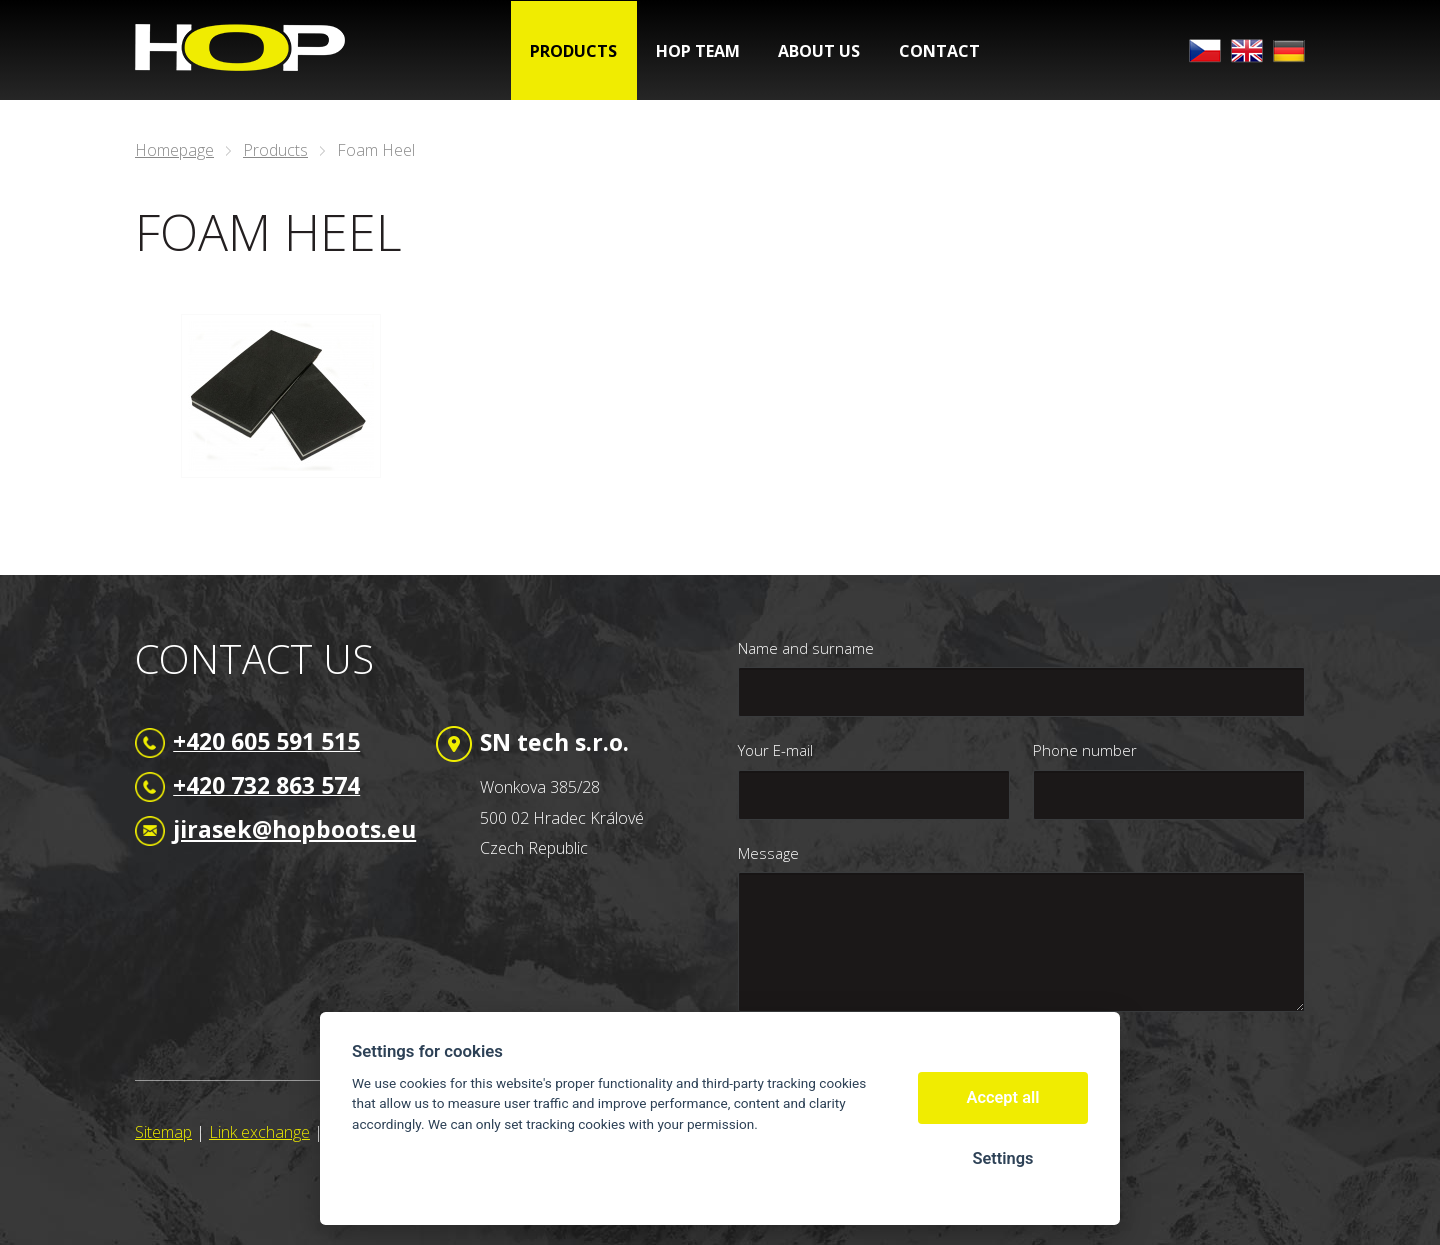 This screenshot has height=1245, width=1440. I want to click on Link exchange, so click(259, 1132).